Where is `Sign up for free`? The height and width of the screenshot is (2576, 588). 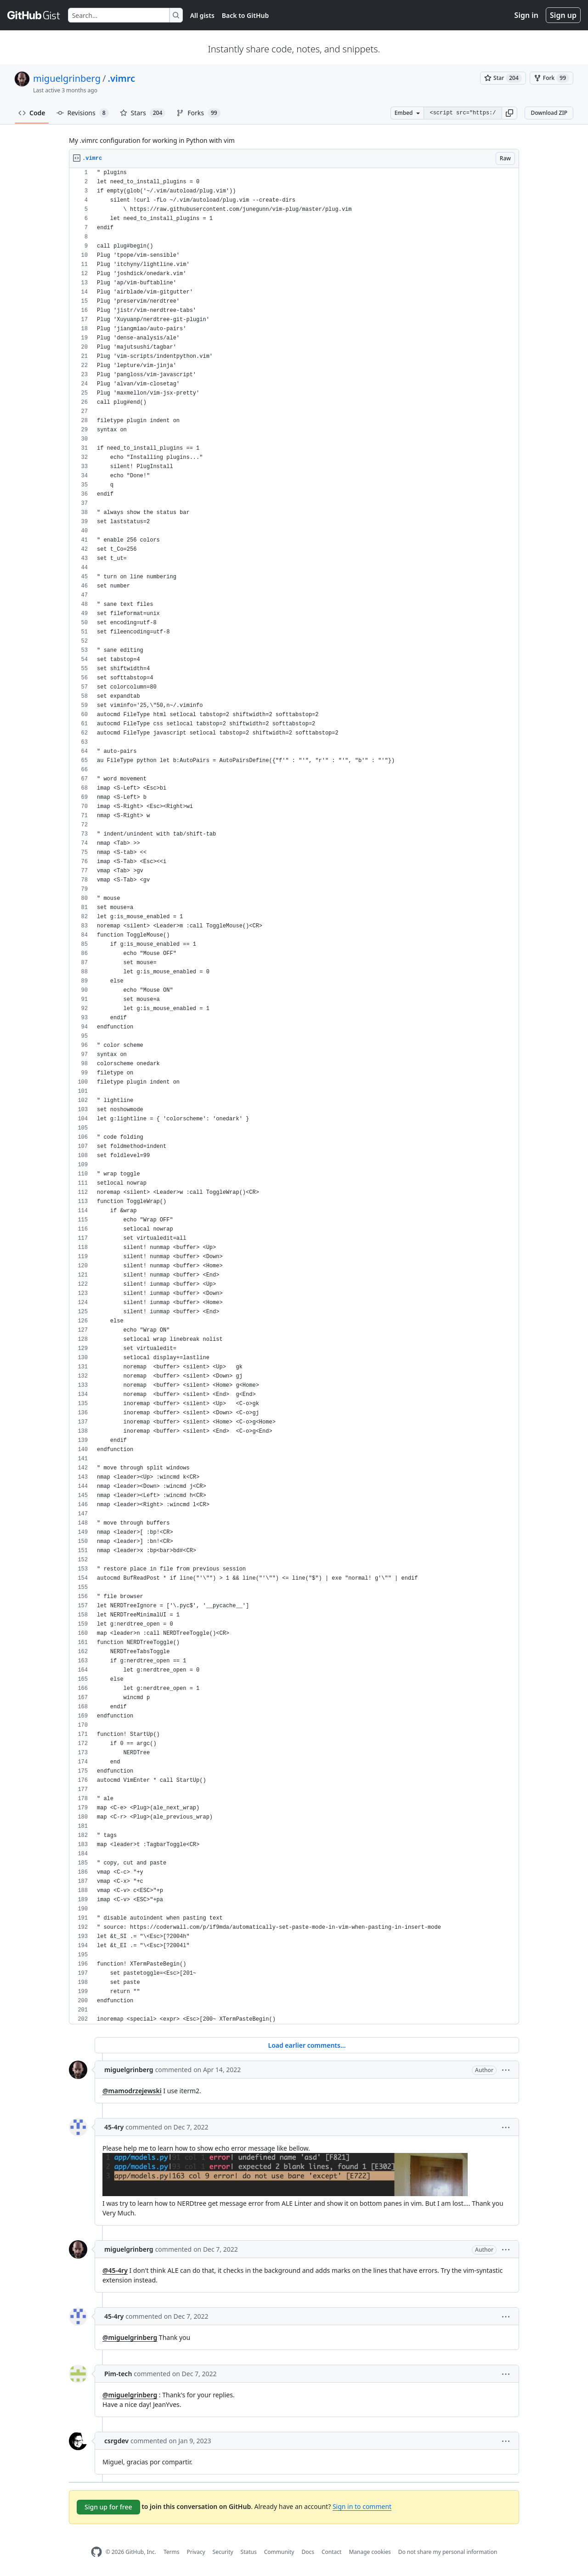 Sign up for free is located at coordinates (108, 2507).